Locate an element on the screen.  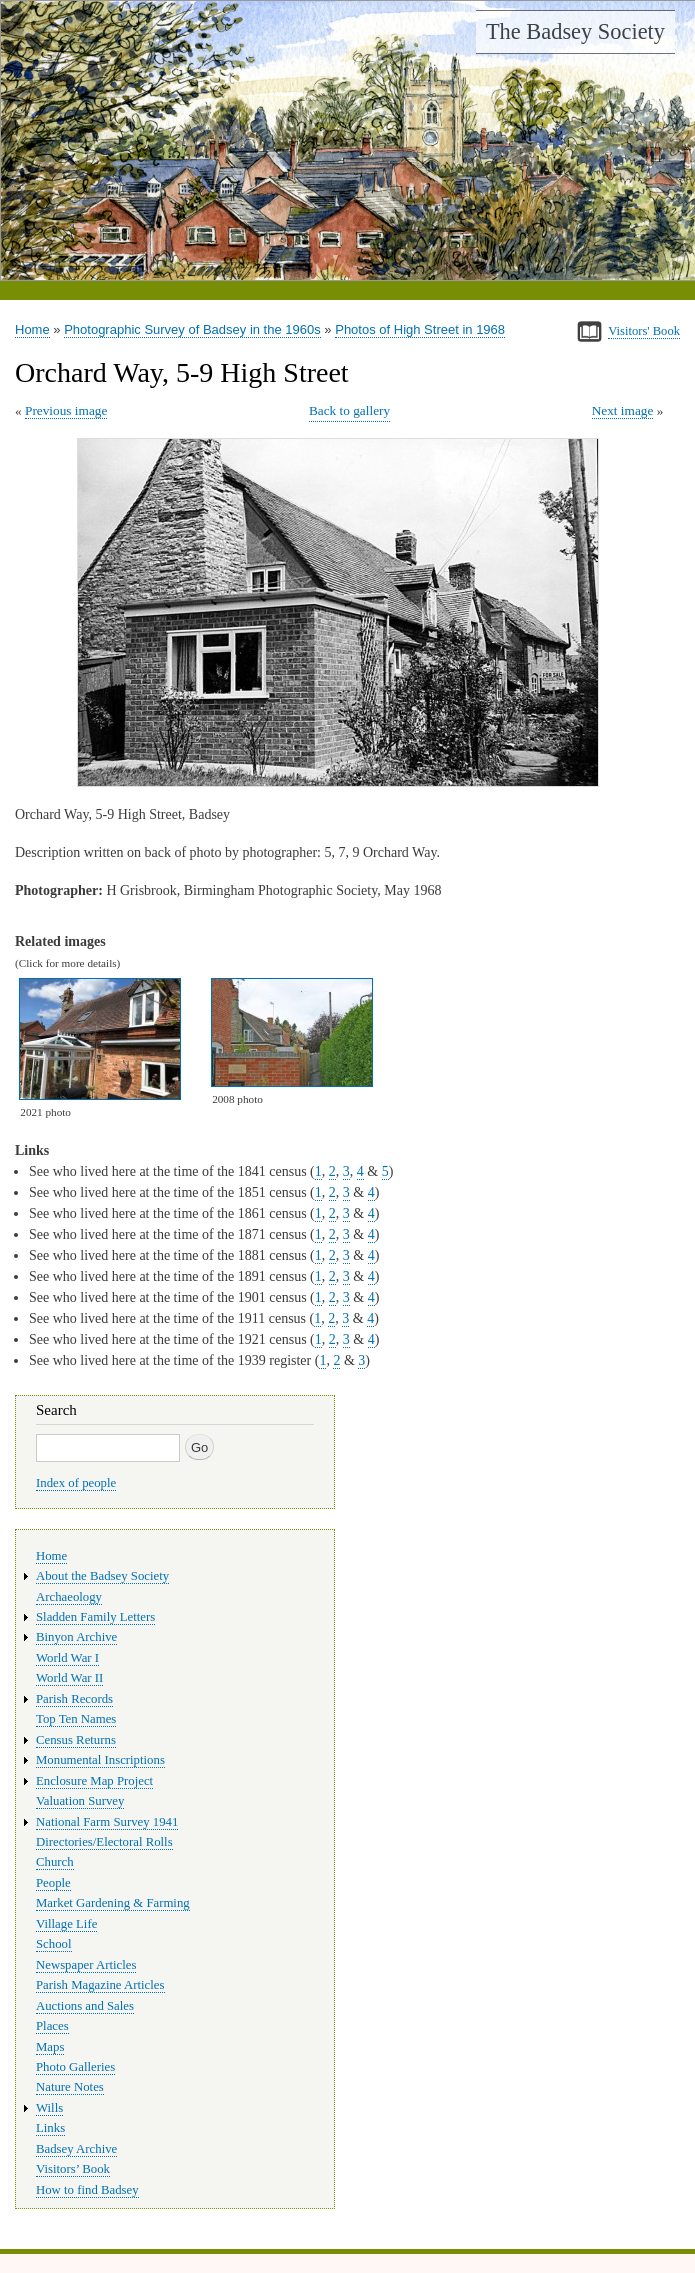
People is located at coordinates (53, 1883).